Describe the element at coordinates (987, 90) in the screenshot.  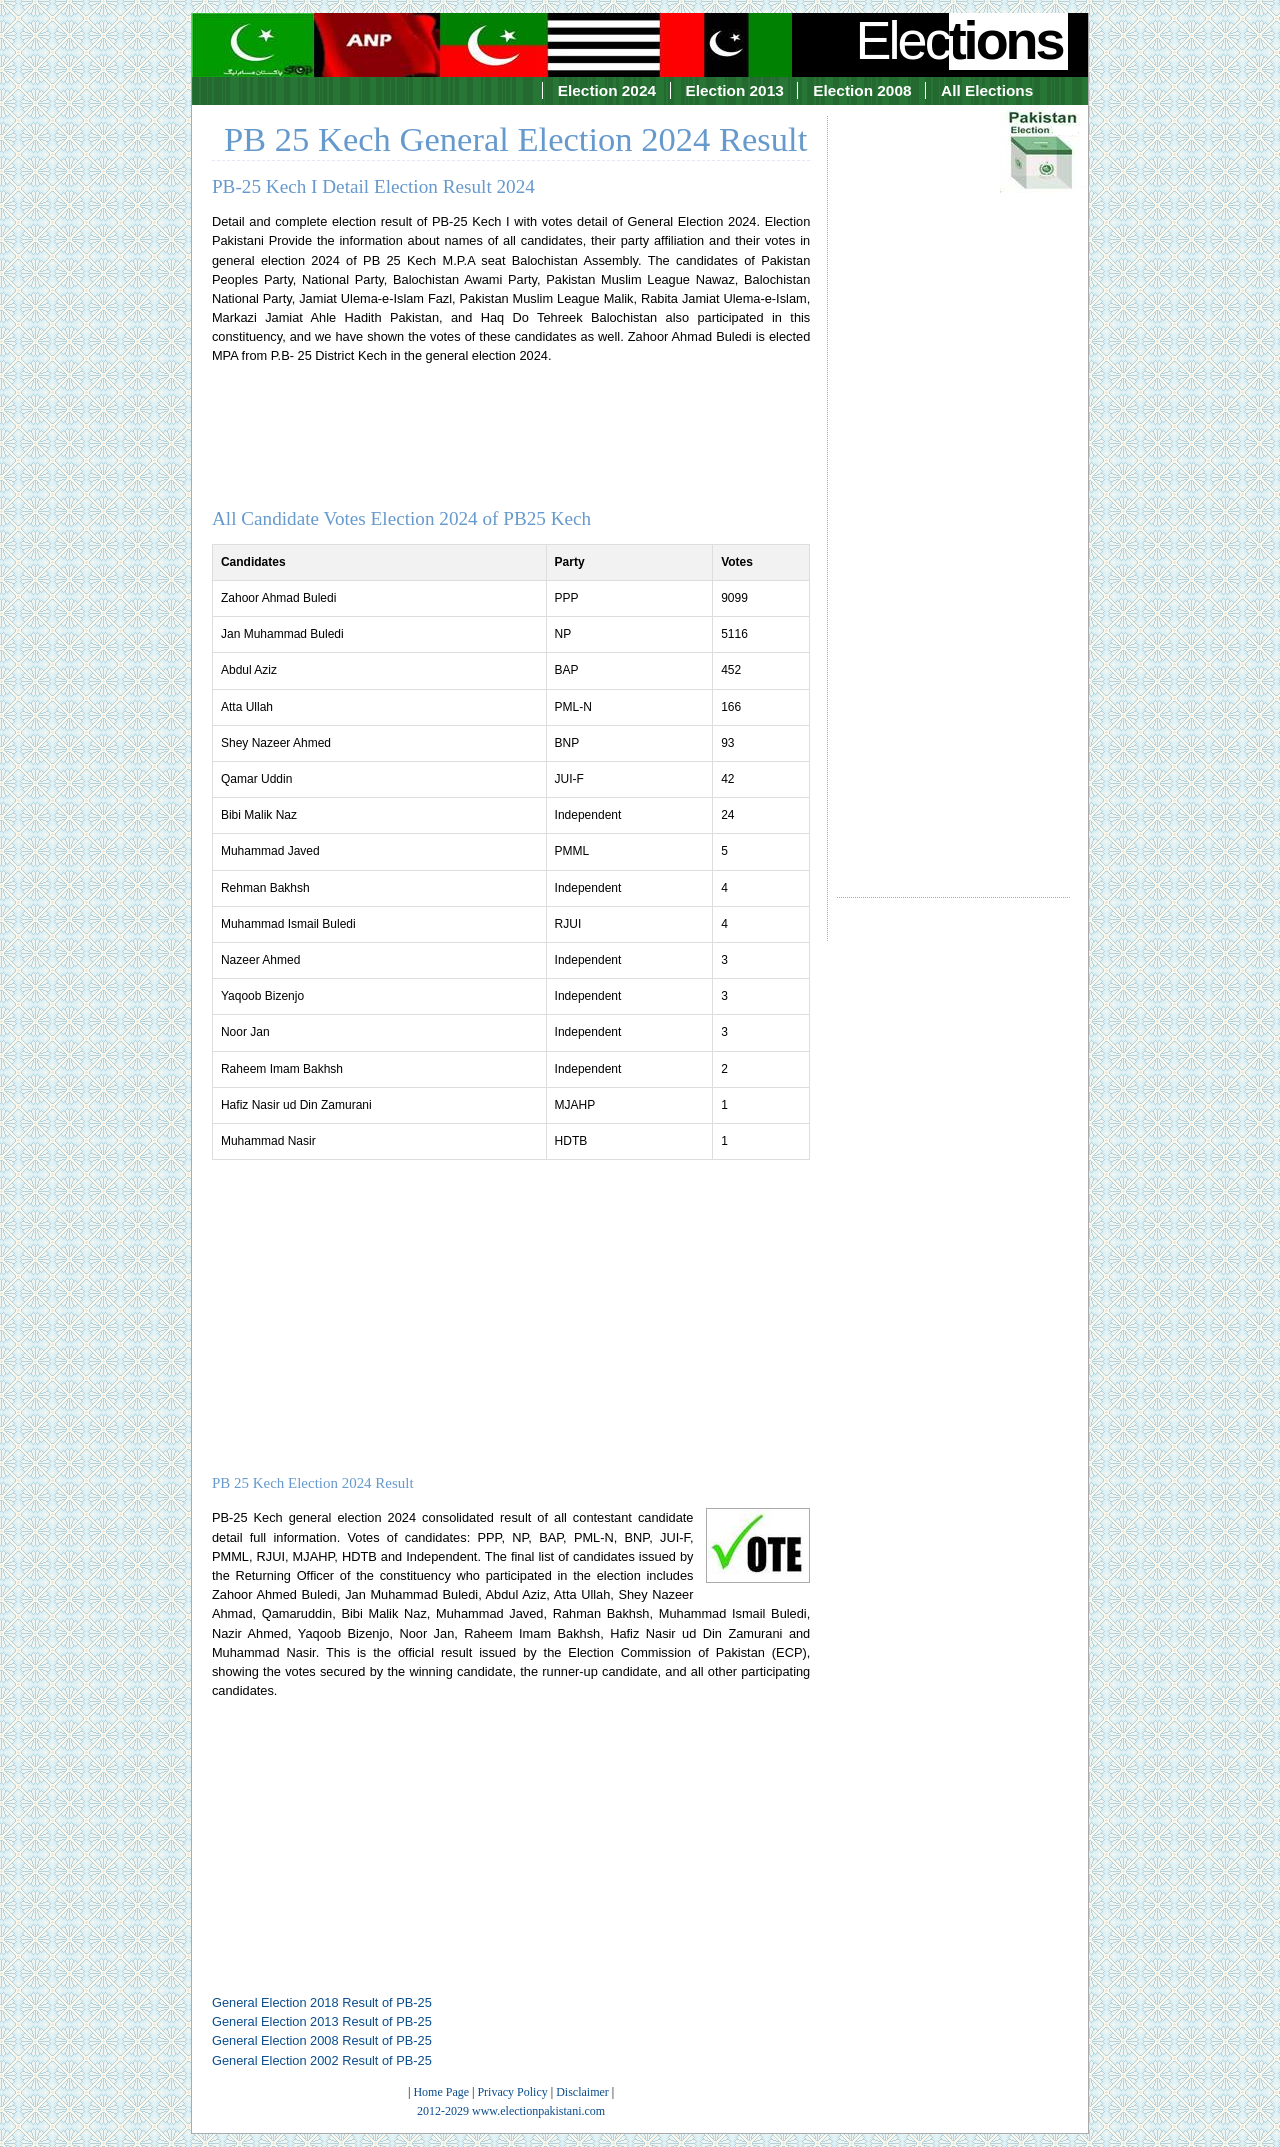
I see `All Elections` at that location.